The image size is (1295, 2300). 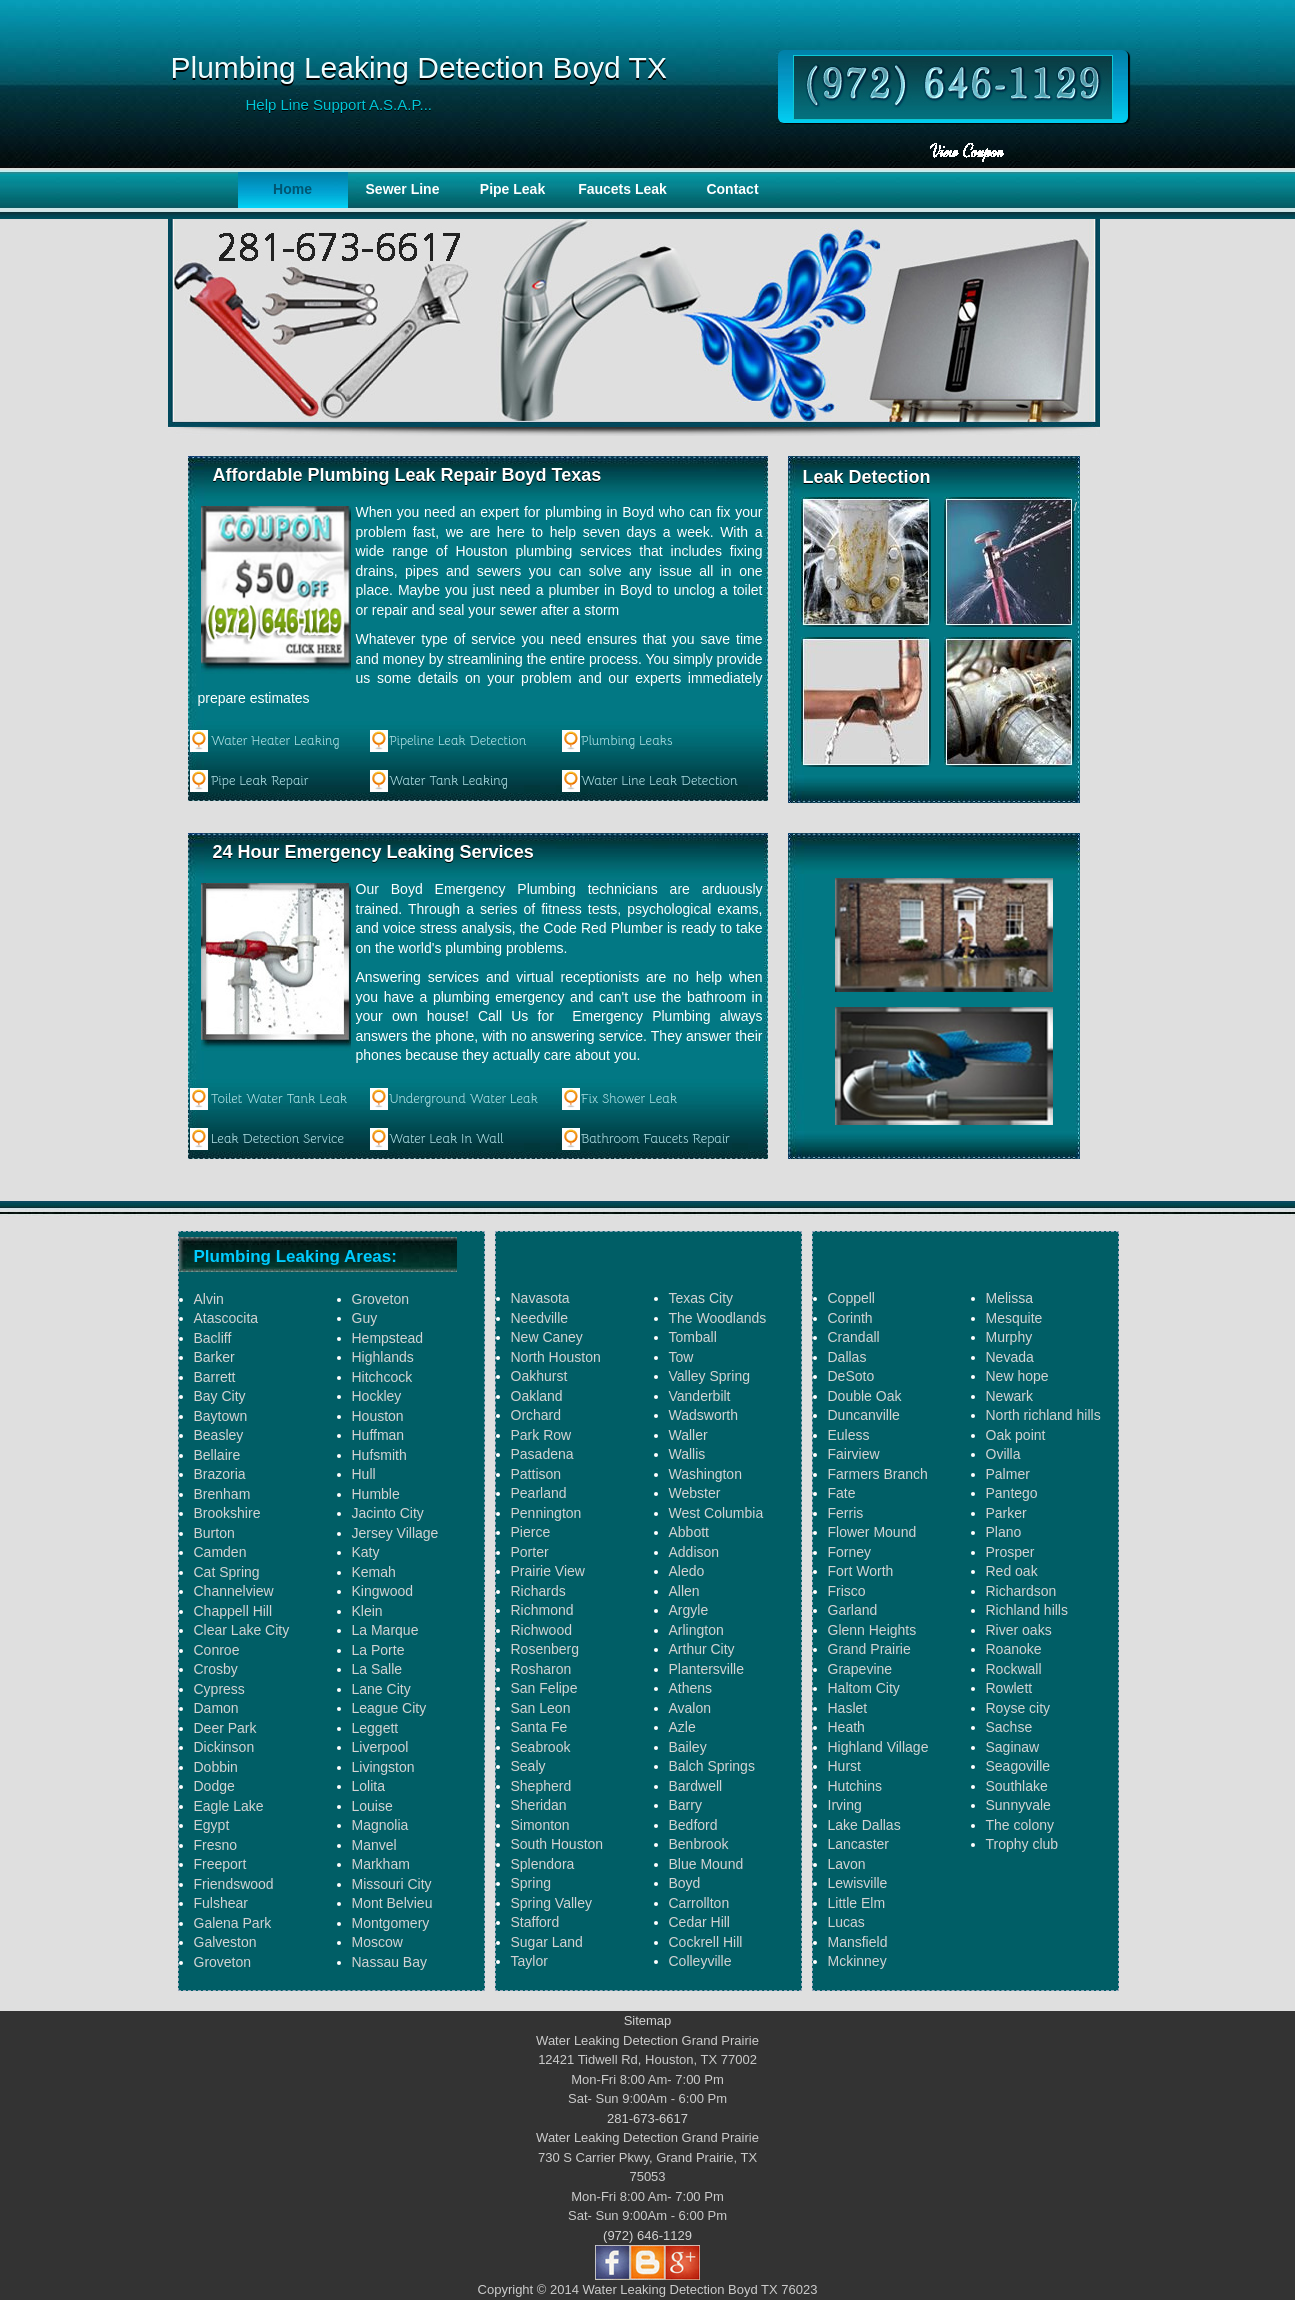 I want to click on Ovilla, so click(x=1003, y=1454).